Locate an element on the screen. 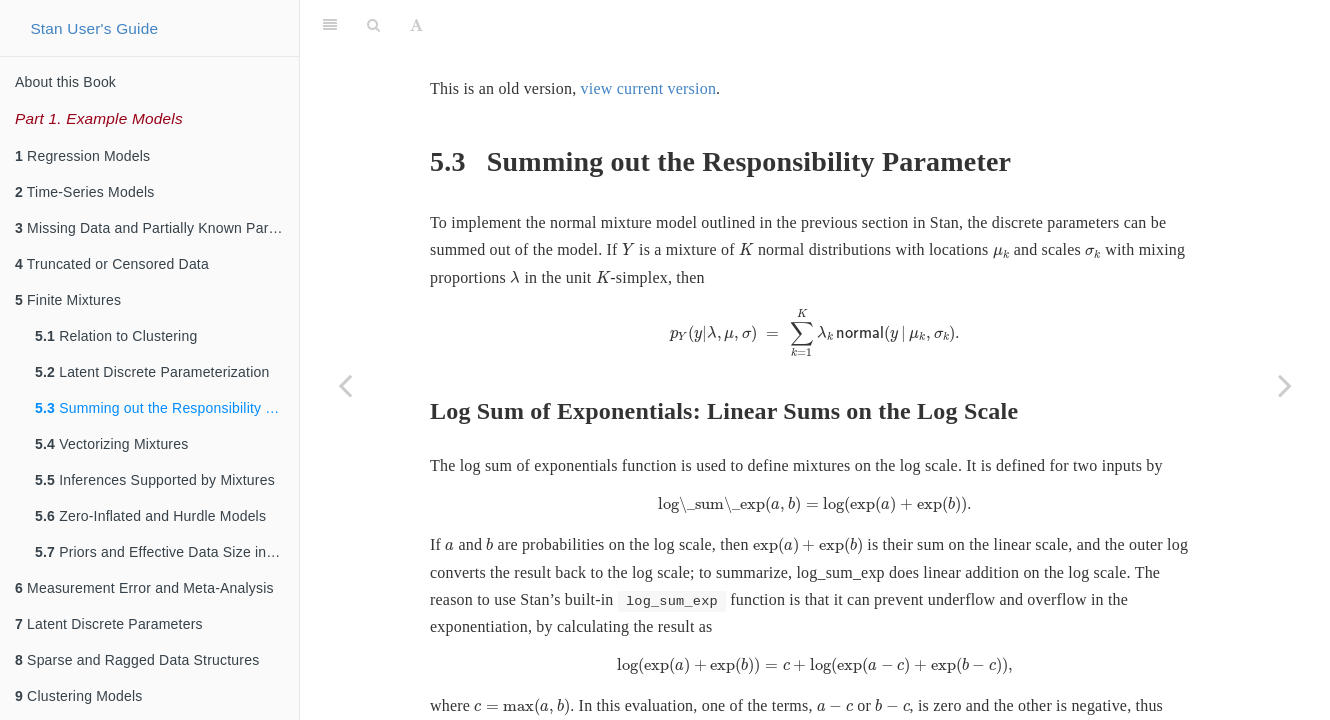 The width and height of the screenshot is (1330, 720). Vectorizing Mixtures is located at coordinates (111, 444).